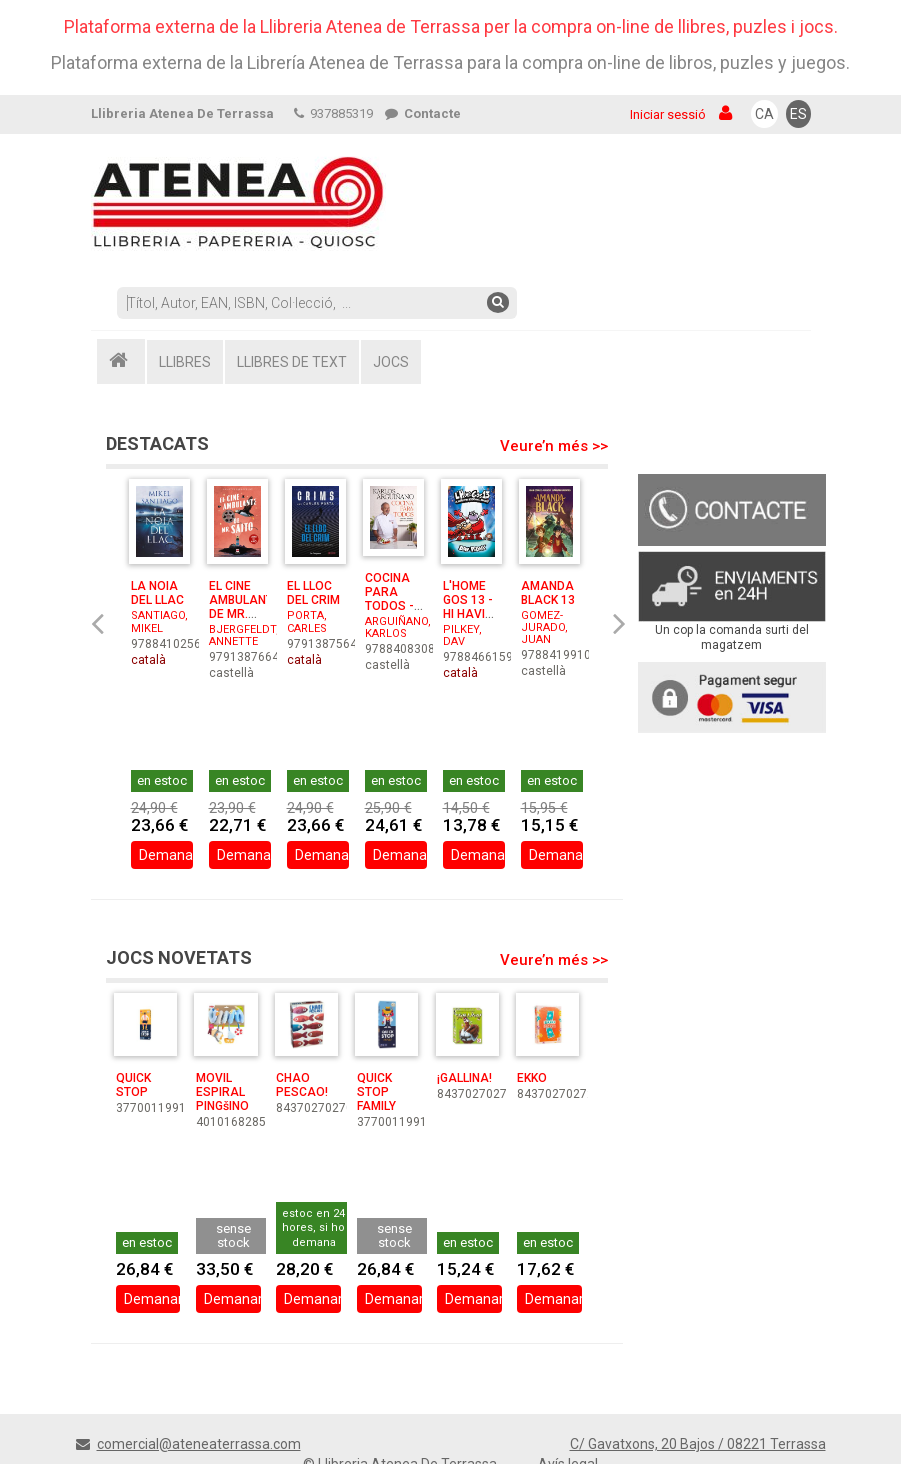  What do you see at coordinates (376, 1092) in the screenshot?
I see `QUICK STOP FAMILY` at bounding box center [376, 1092].